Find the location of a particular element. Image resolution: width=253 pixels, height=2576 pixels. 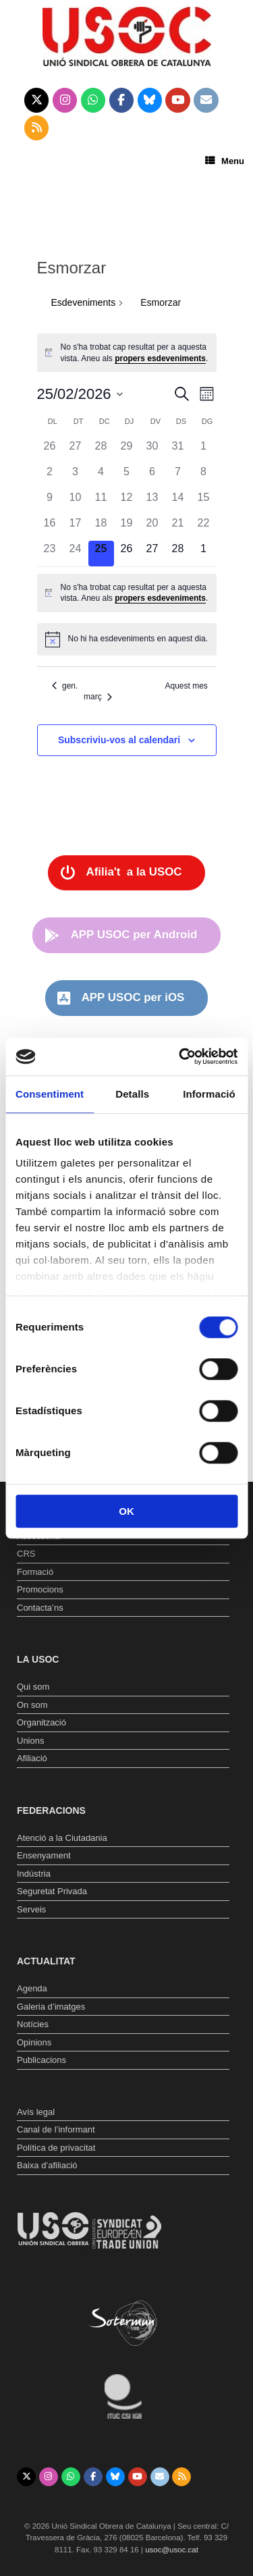

[Unió Sindical Obrera de Catalunya on Instagram] is located at coordinates (65, 100).